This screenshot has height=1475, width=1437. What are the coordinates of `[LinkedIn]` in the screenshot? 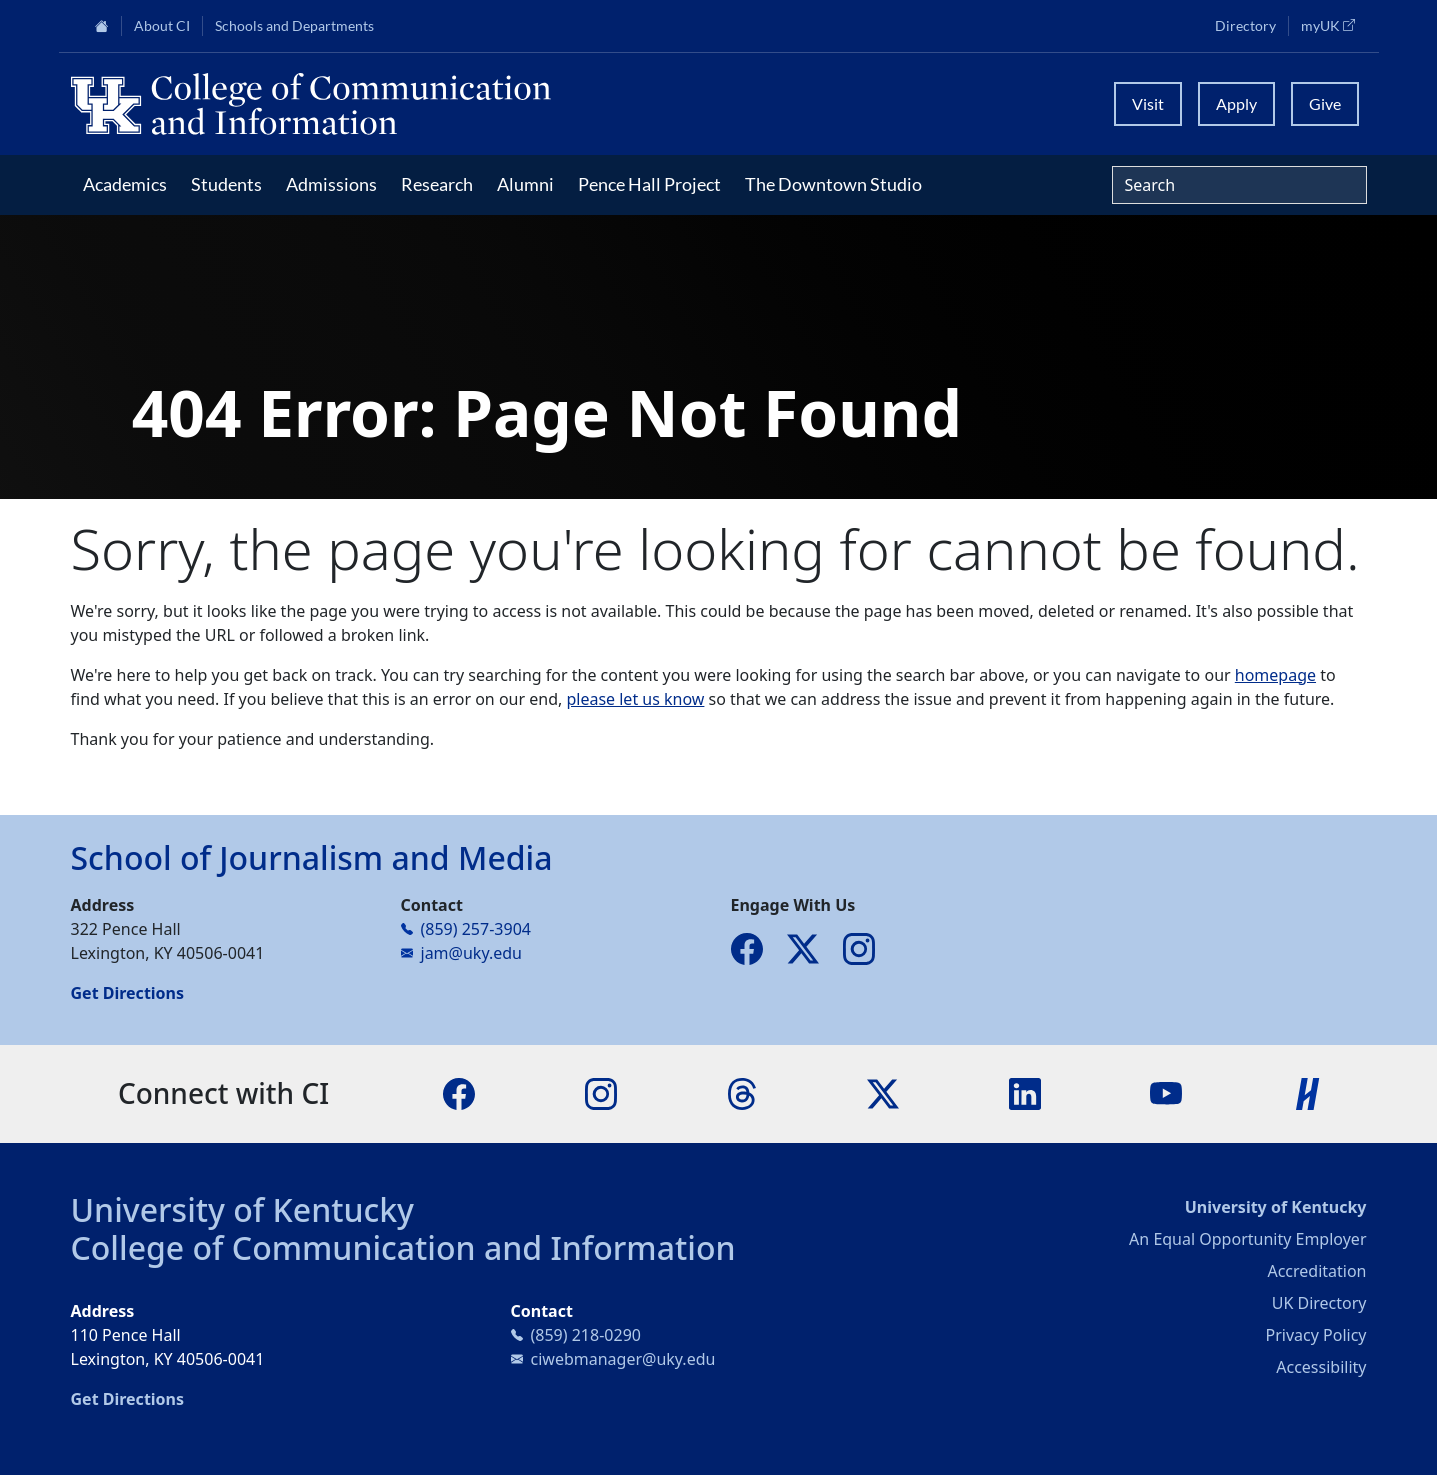 It's located at (1025, 1092).